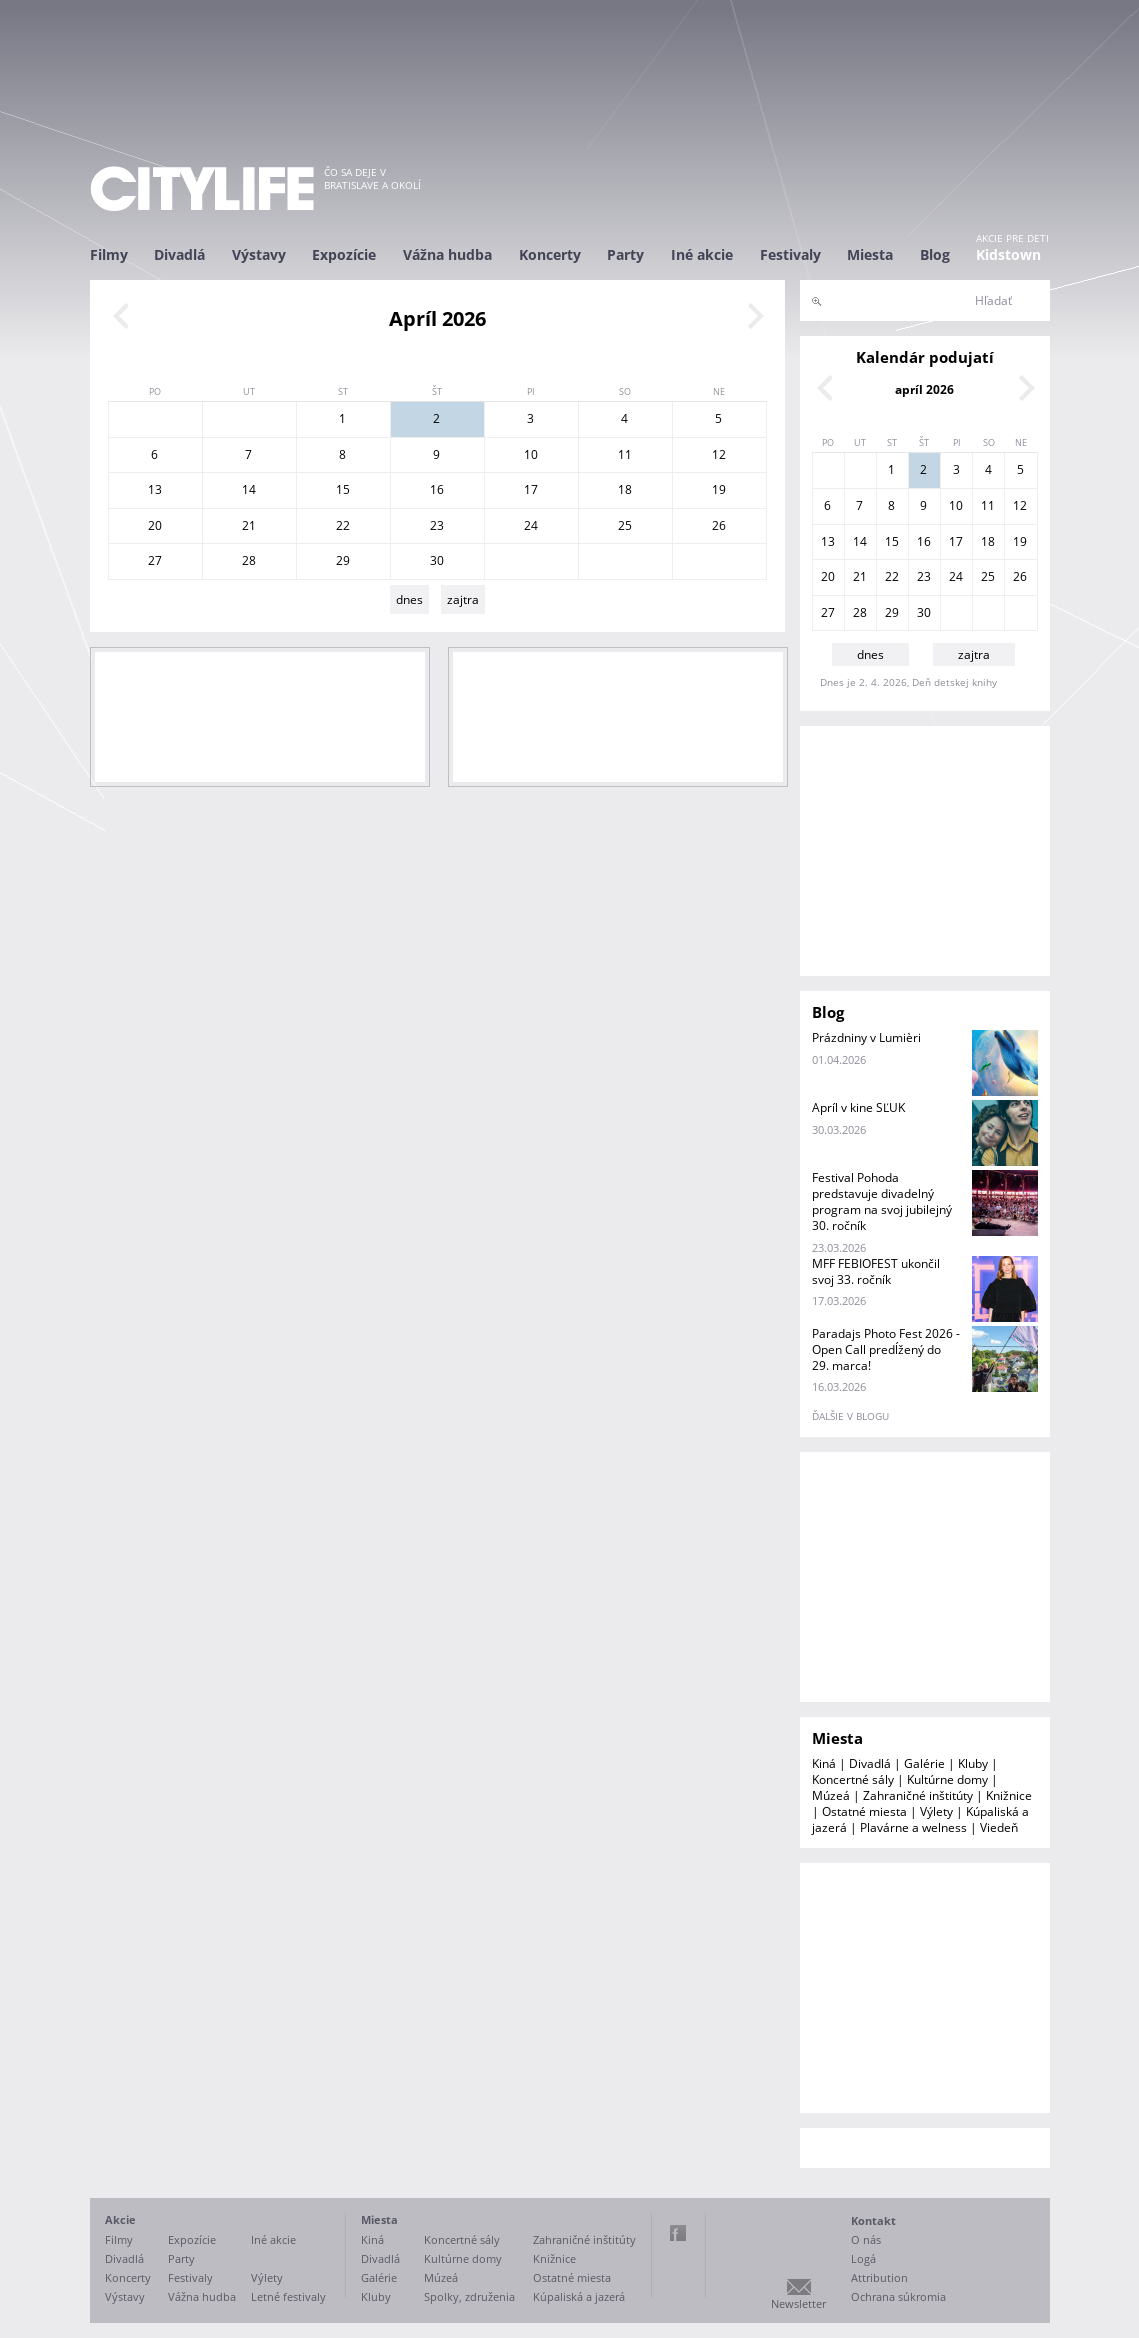 The width and height of the screenshot is (1139, 2338). I want to click on Blog, so click(935, 254).